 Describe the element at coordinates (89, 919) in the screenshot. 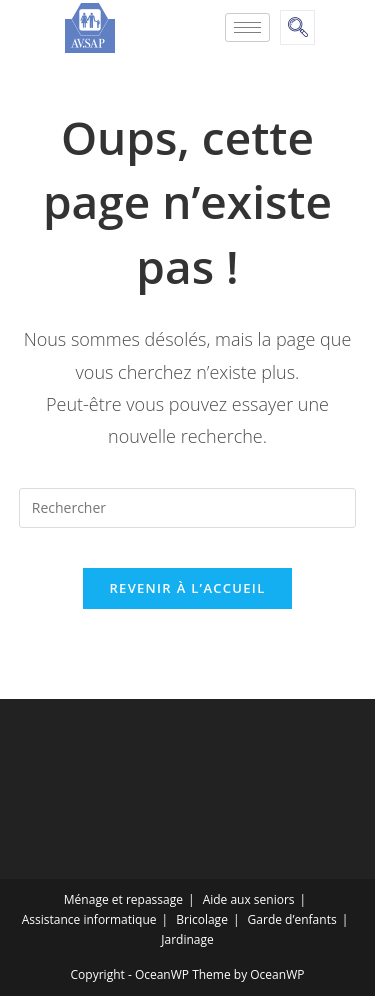

I see `Assistance informatique` at that location.